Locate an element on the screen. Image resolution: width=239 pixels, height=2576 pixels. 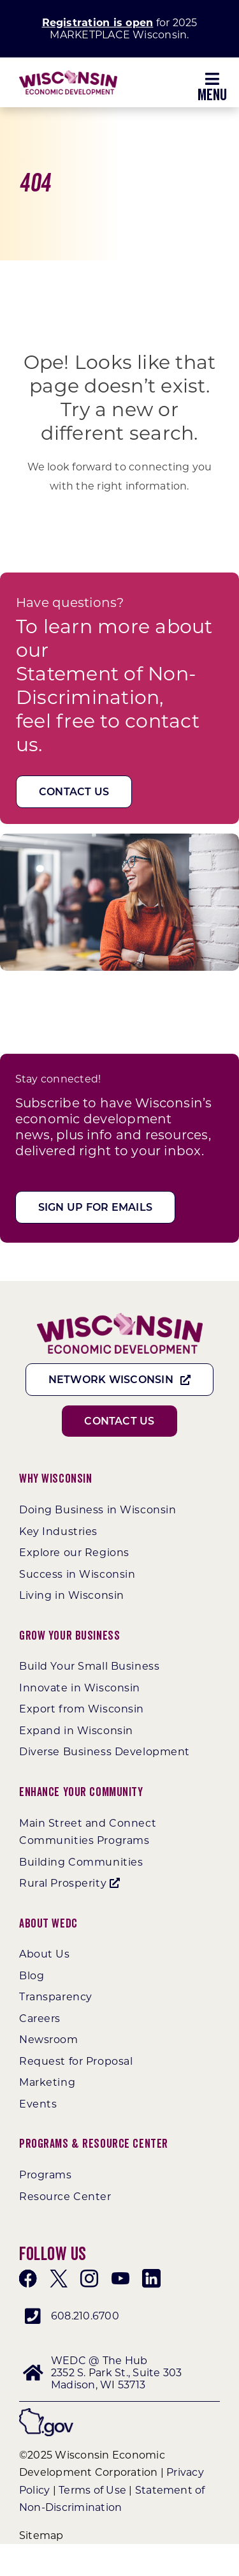
[Network Wisconsin] is located at coordinates (119, 1379).